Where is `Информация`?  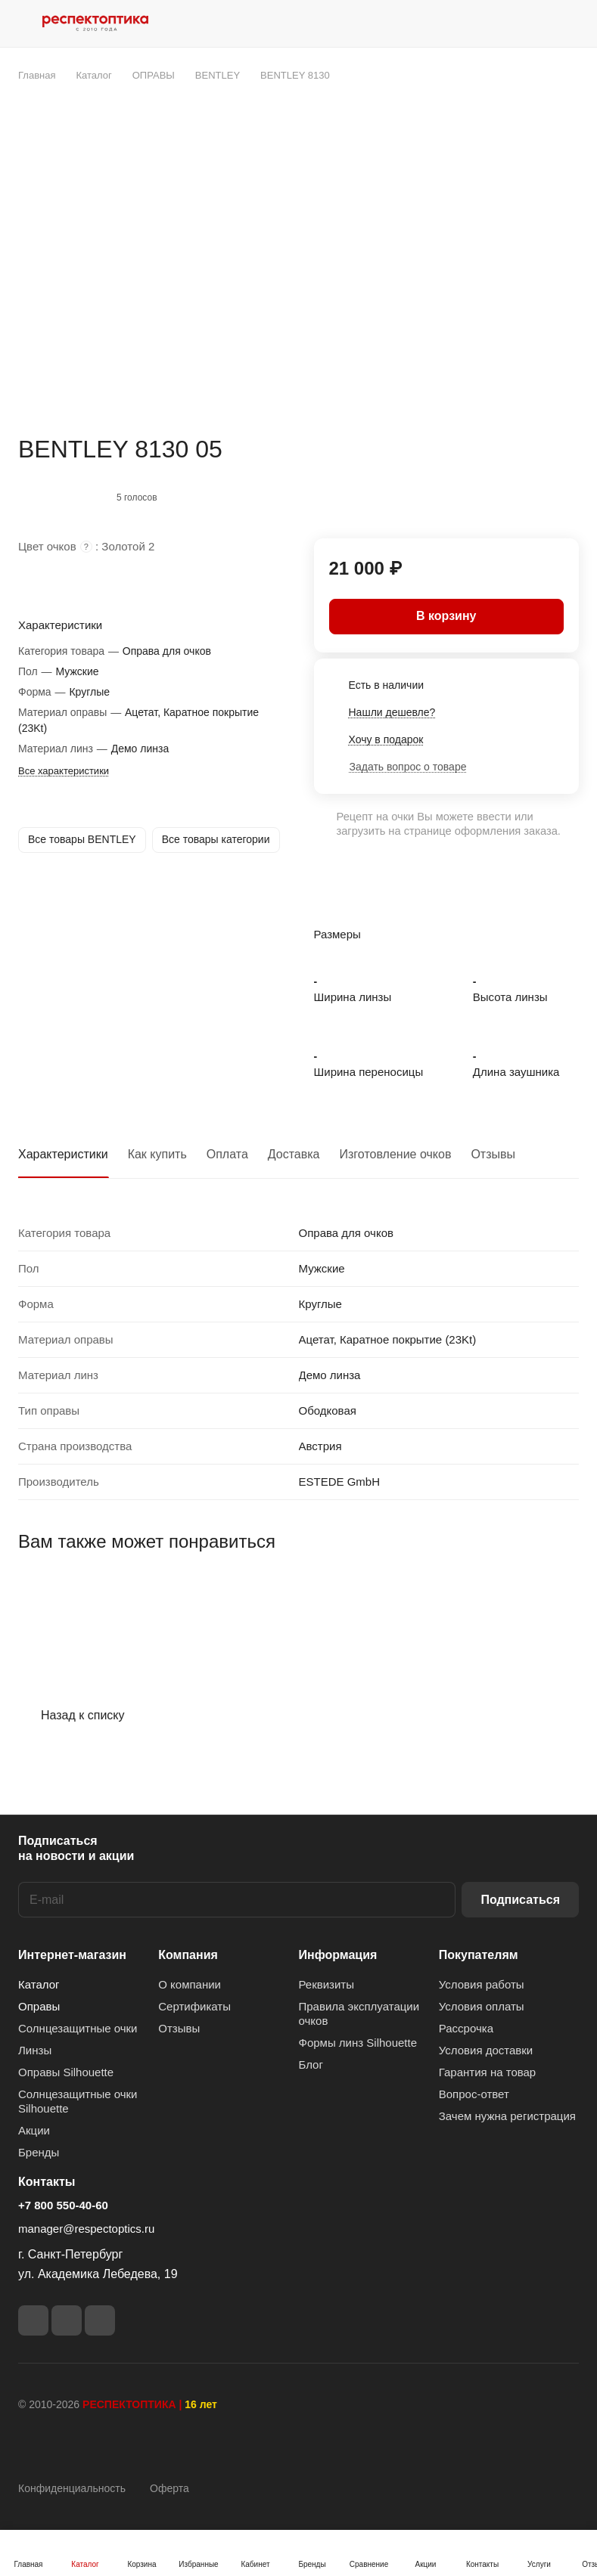
Информация is located at coordinates (338, 1954).